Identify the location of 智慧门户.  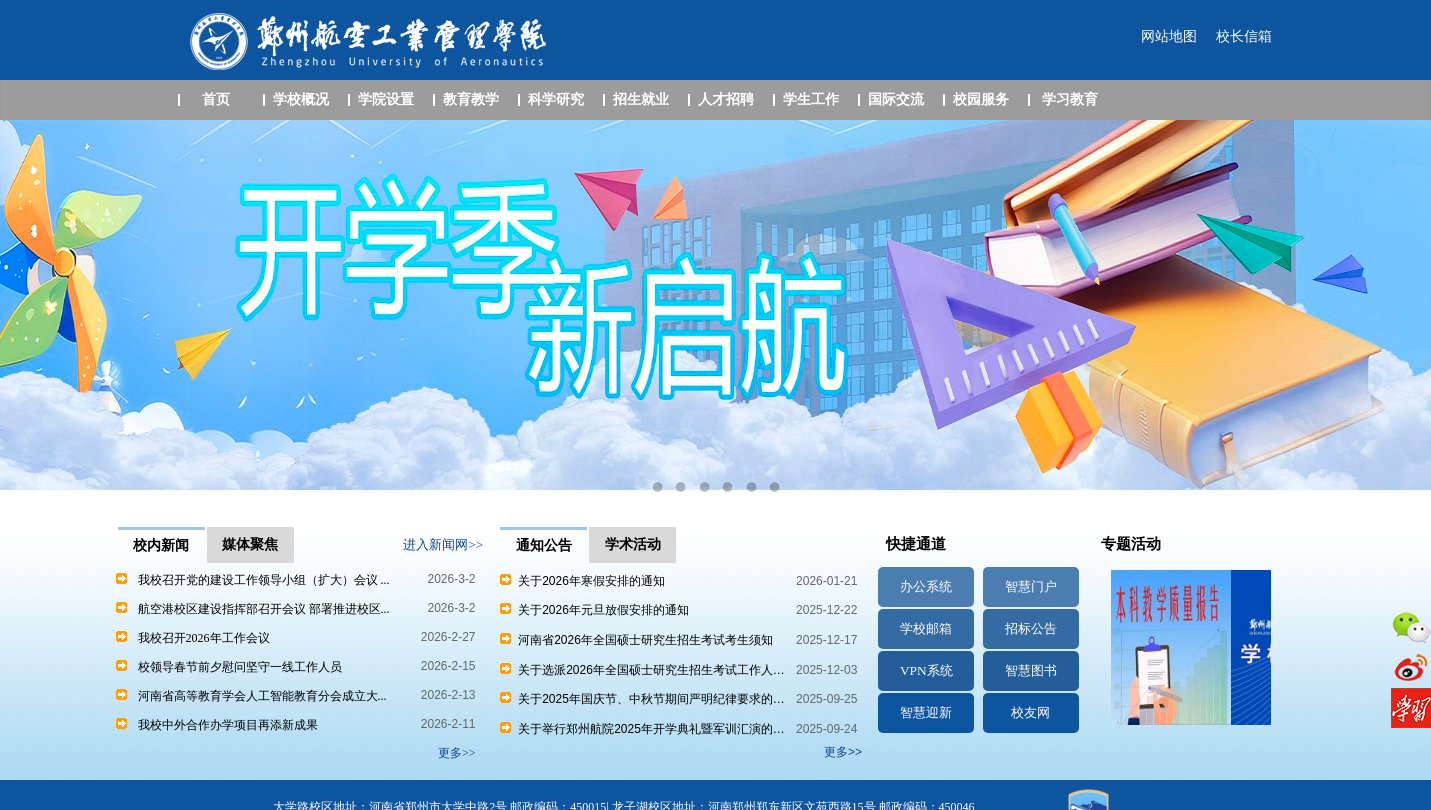
(1031, 586).